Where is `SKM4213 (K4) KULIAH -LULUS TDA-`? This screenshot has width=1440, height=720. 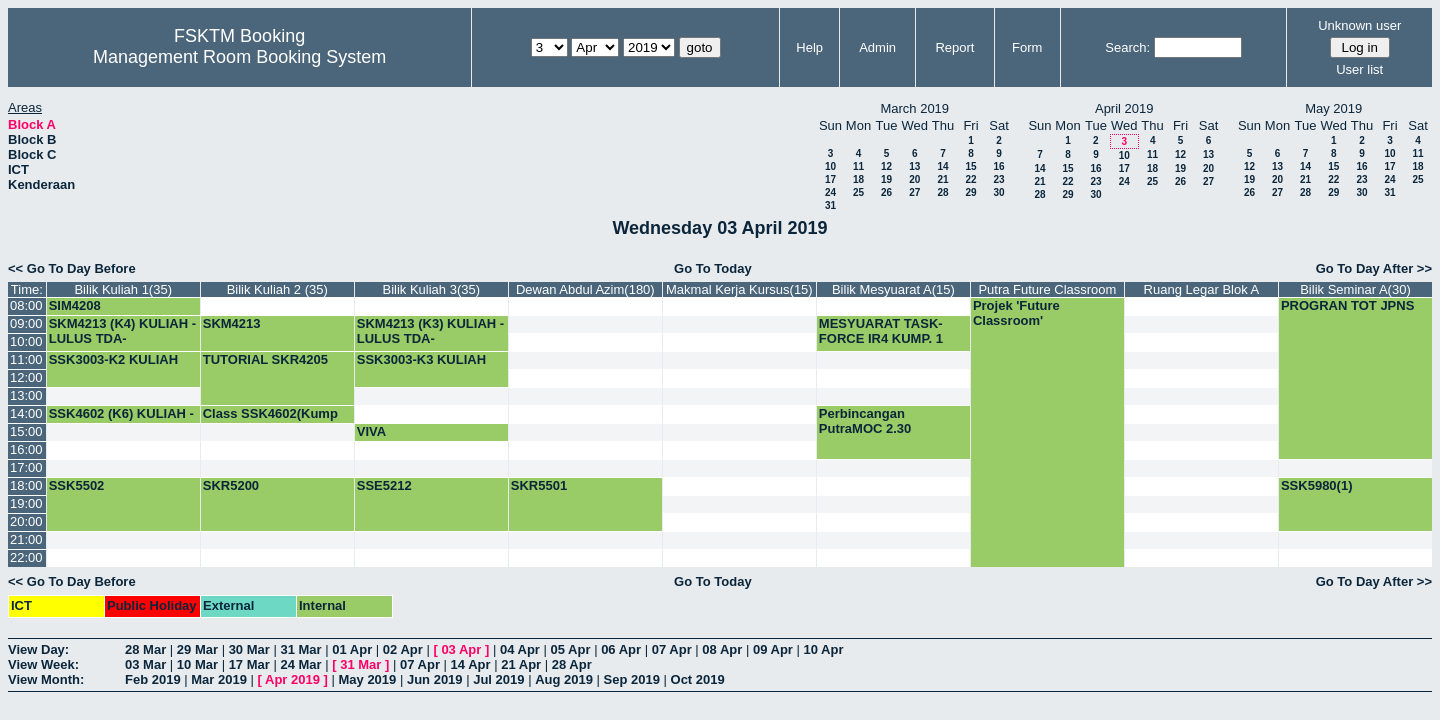
SKM4213 (K4) KULIAH -LULUS TDA- is located at coordinates (122, 331).